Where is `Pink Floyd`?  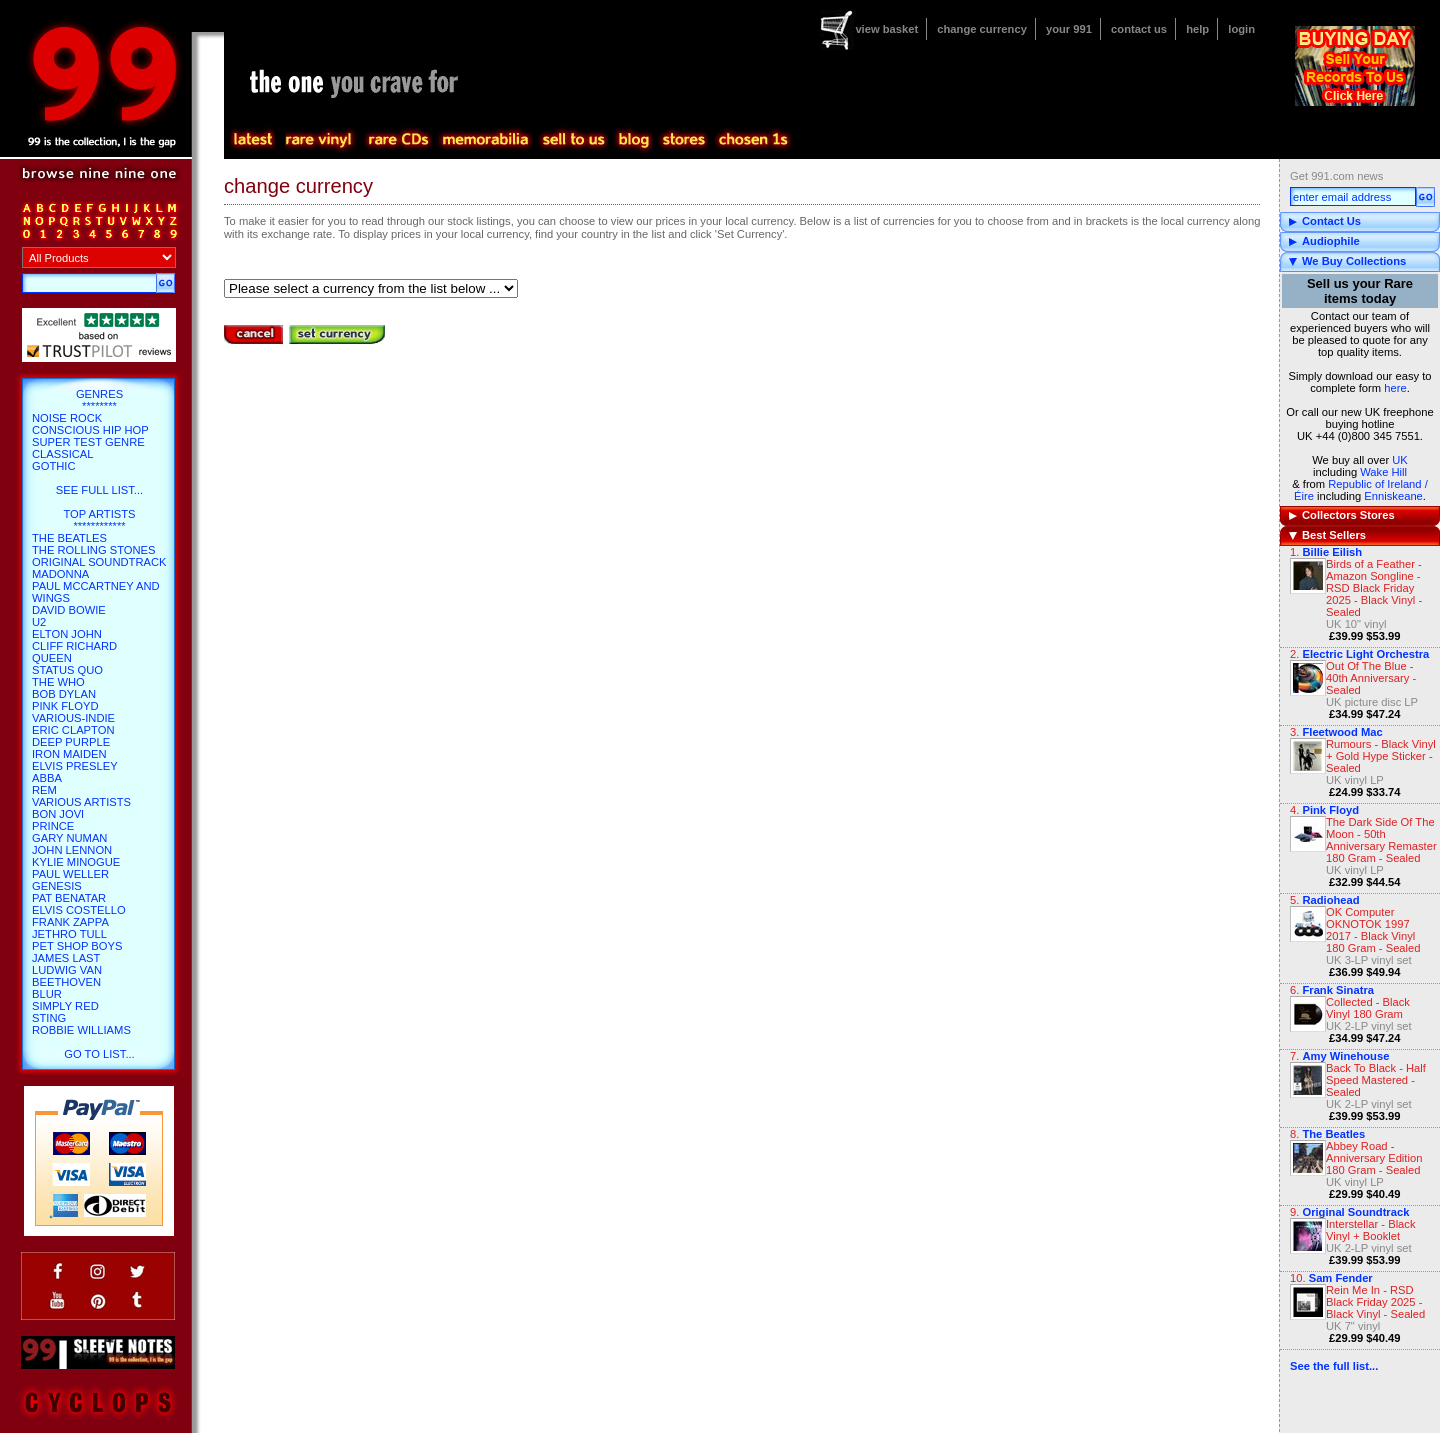 Pink Floyd is located at coordinates (65, 706).